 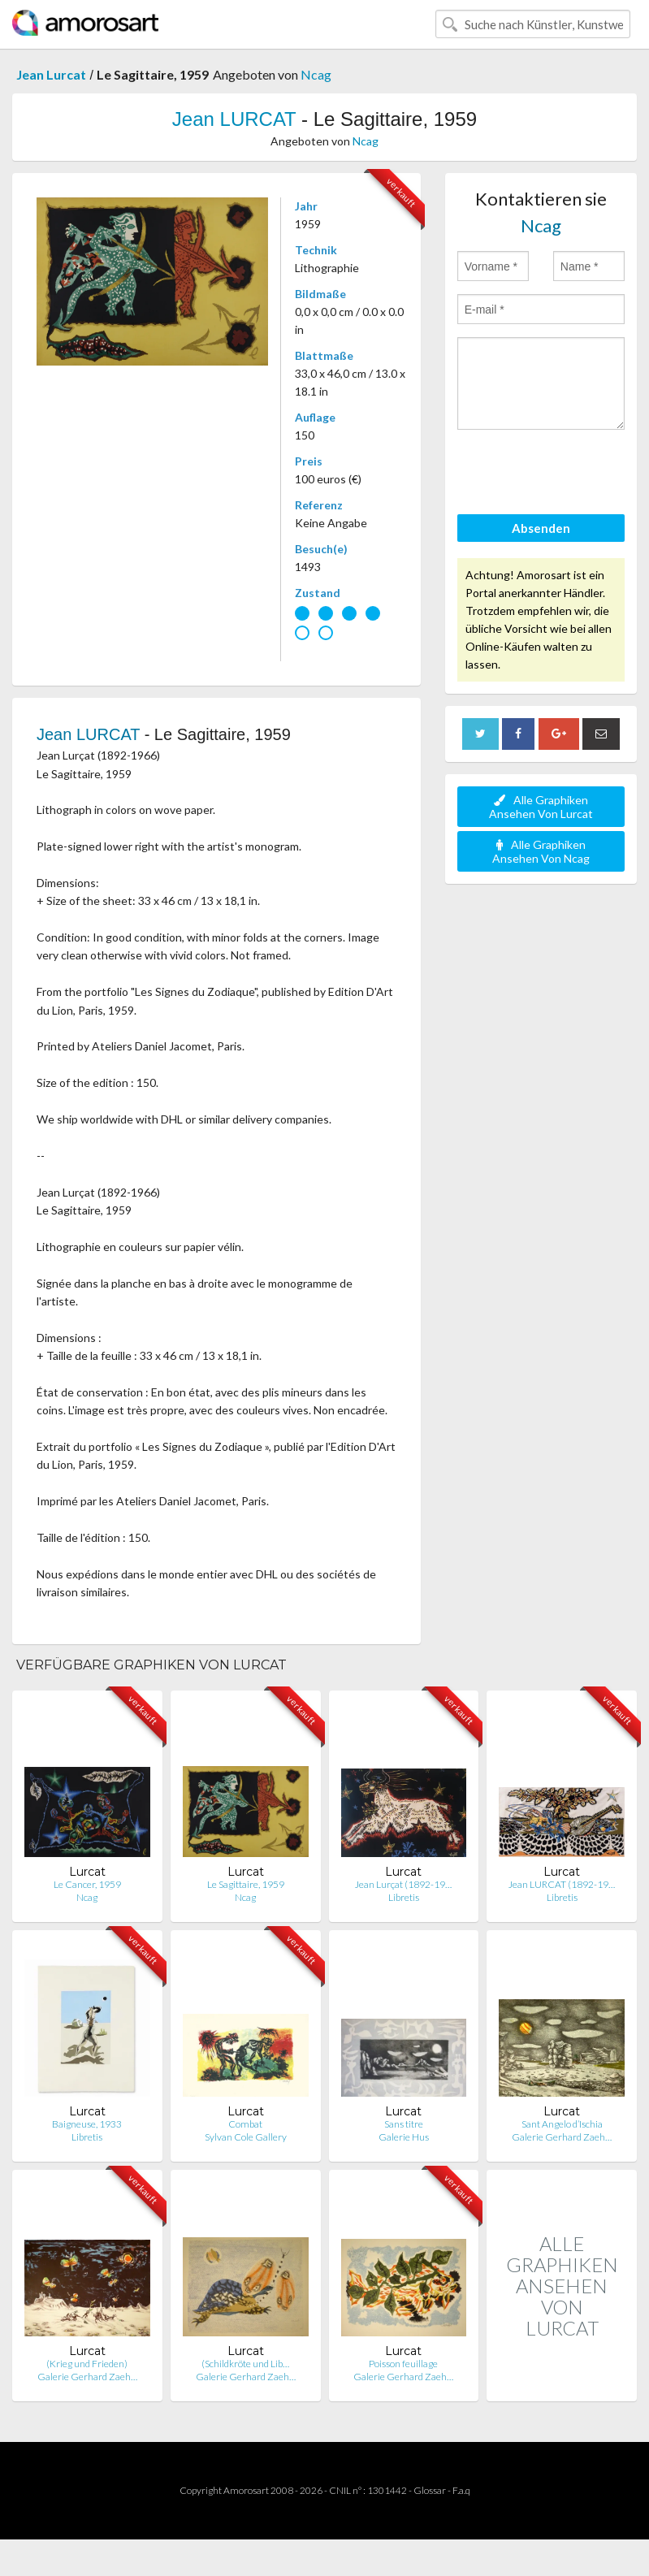 What do you see at coordinates (562, 2137) in the screenshot?
I see `Galerie Gerhard Zaeh…` at bounding box center [562, 2137].